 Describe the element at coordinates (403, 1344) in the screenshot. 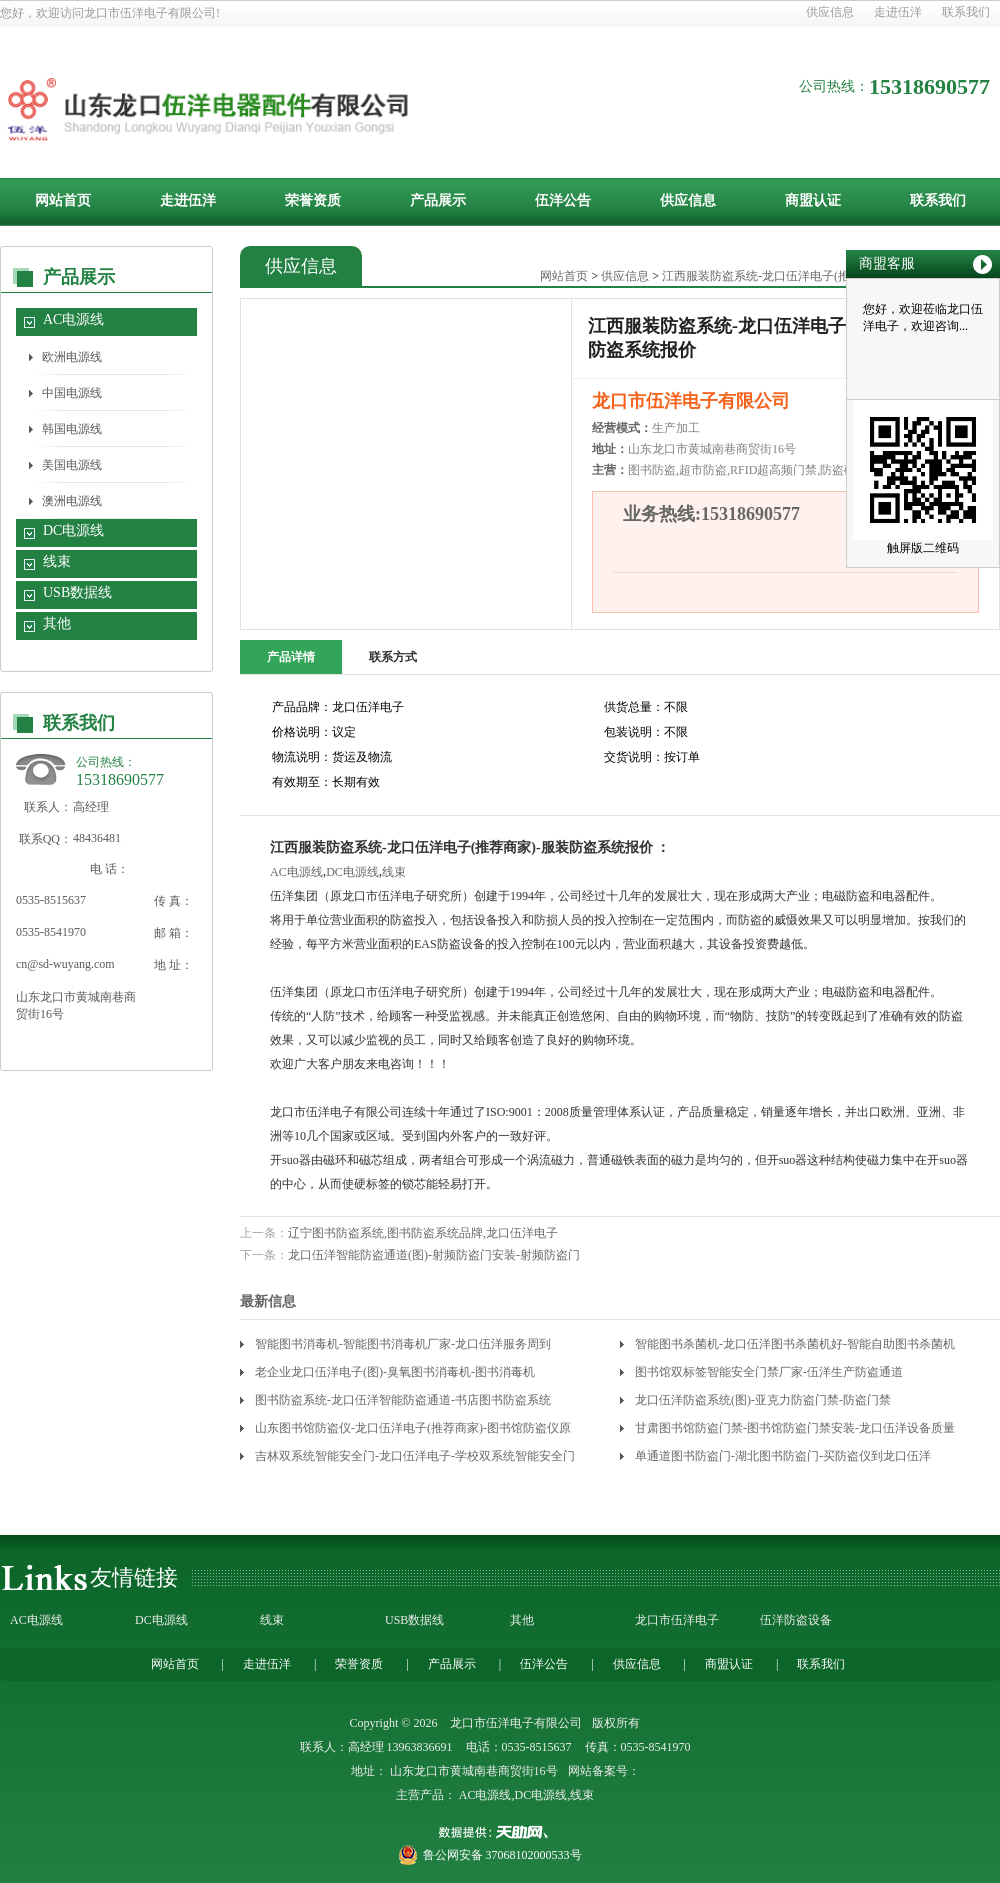

I see `智能图书消毒机-智能图书消毒机厂家-龙口伍洋服务周到` at that location.